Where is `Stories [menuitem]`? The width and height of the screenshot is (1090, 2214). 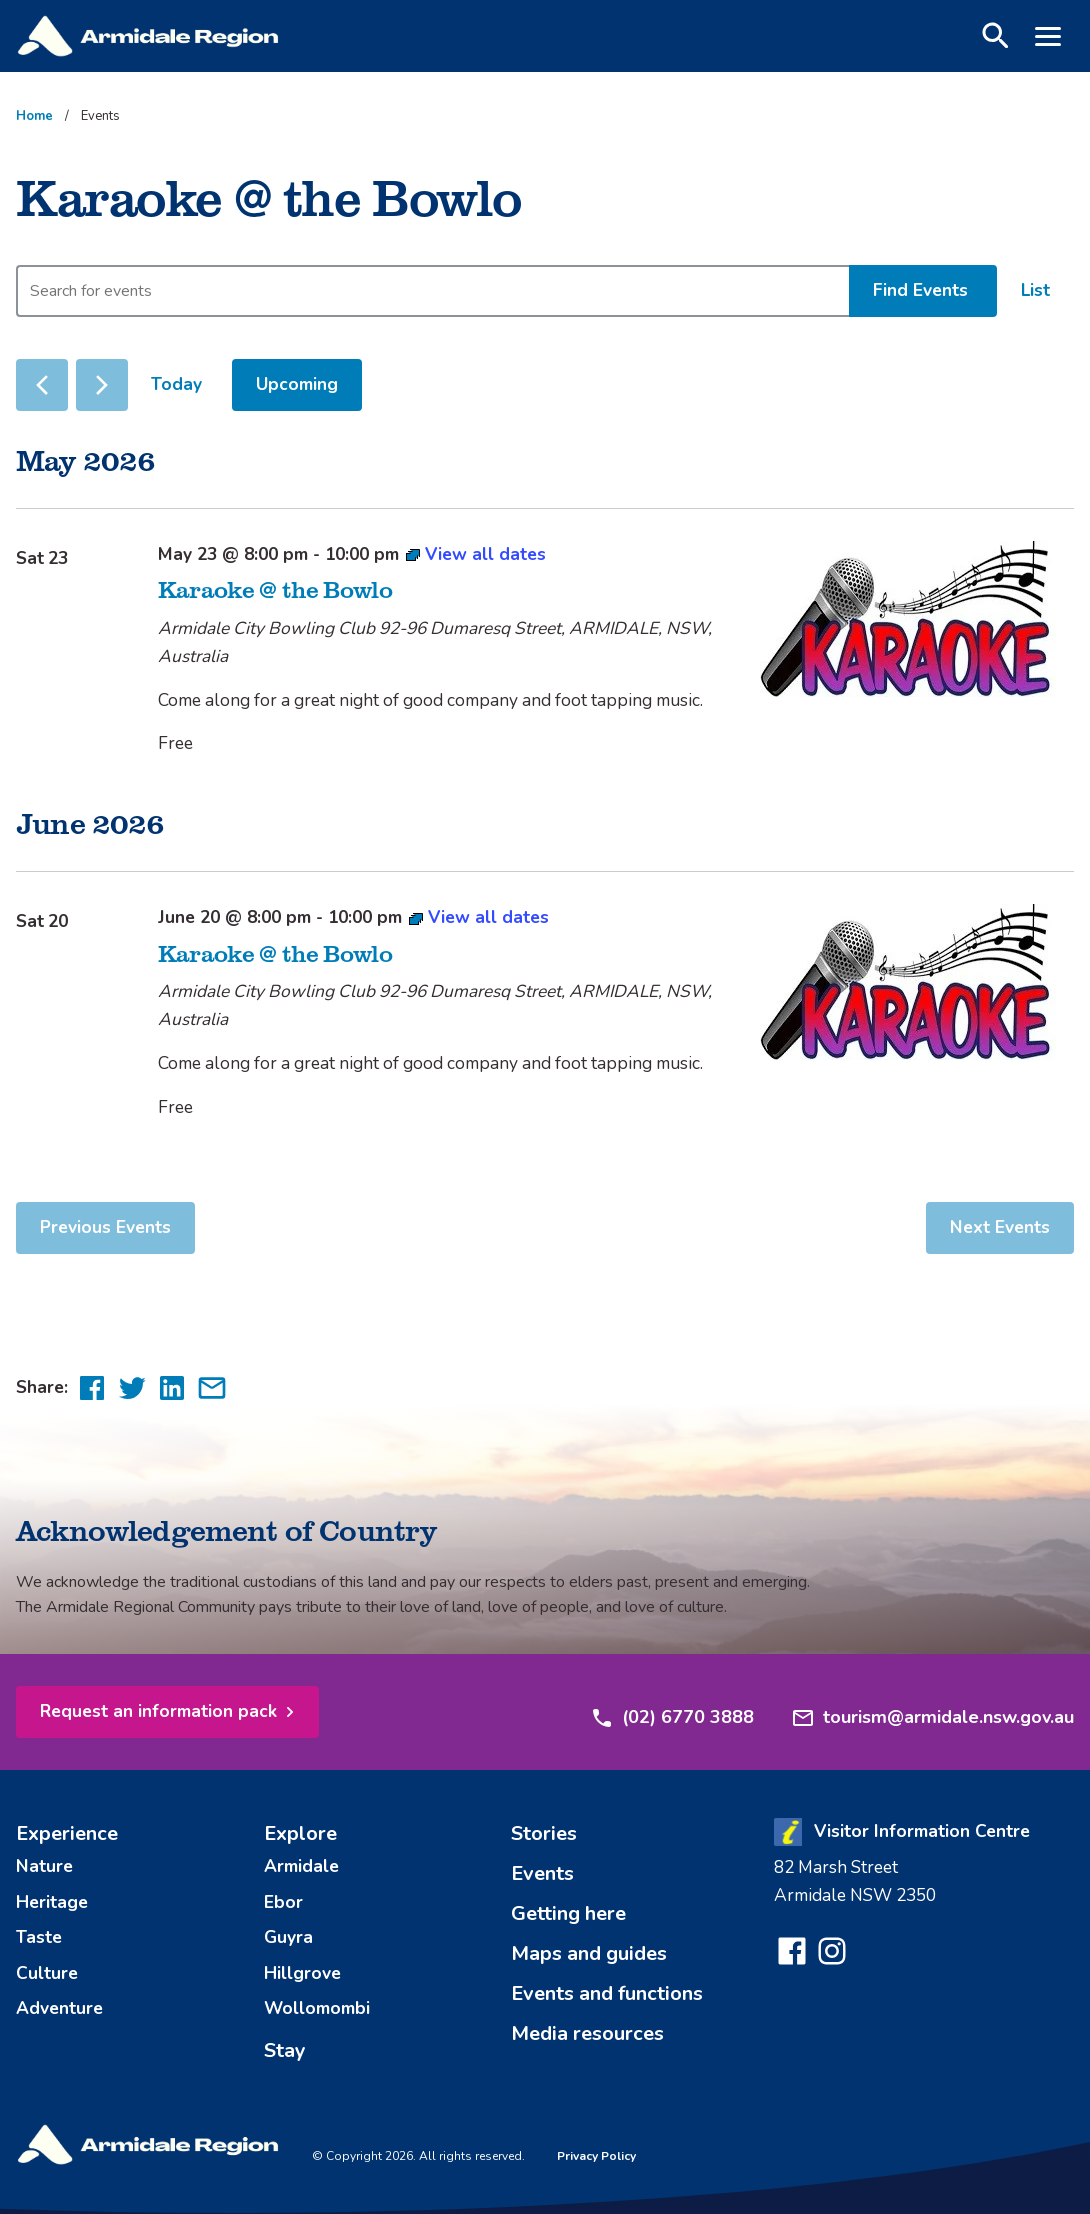
Stories [menuitem] is located at coordinates (544, 1850).